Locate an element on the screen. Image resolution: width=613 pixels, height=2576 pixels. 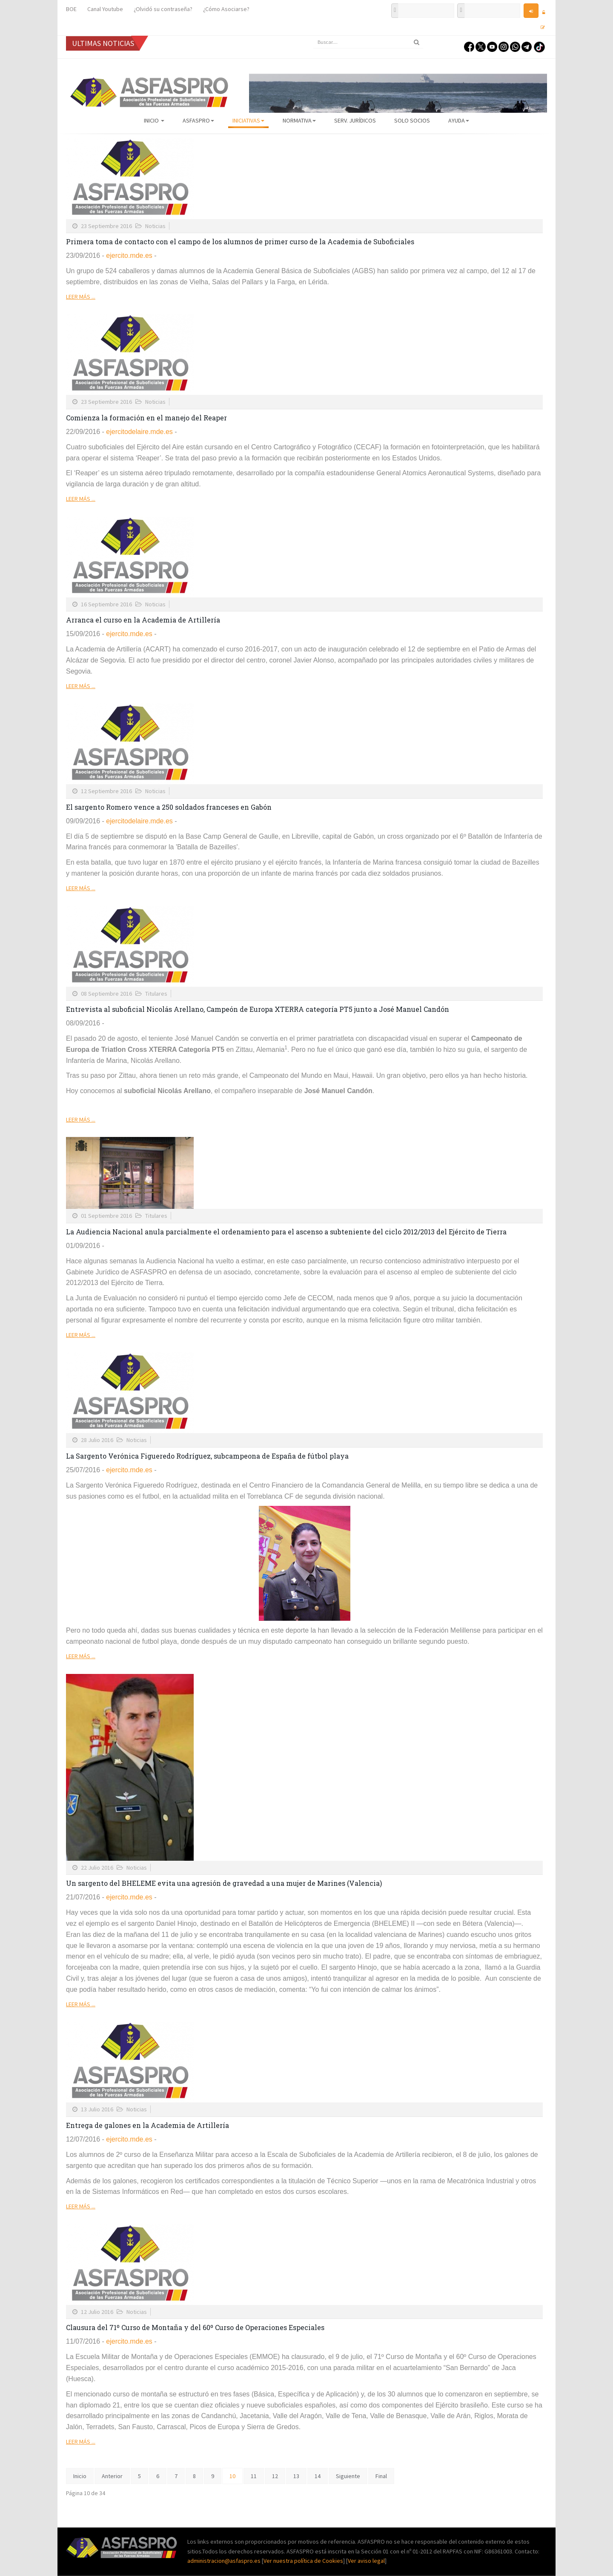
ejercito.mde.es is located at coordinates (129, 255).